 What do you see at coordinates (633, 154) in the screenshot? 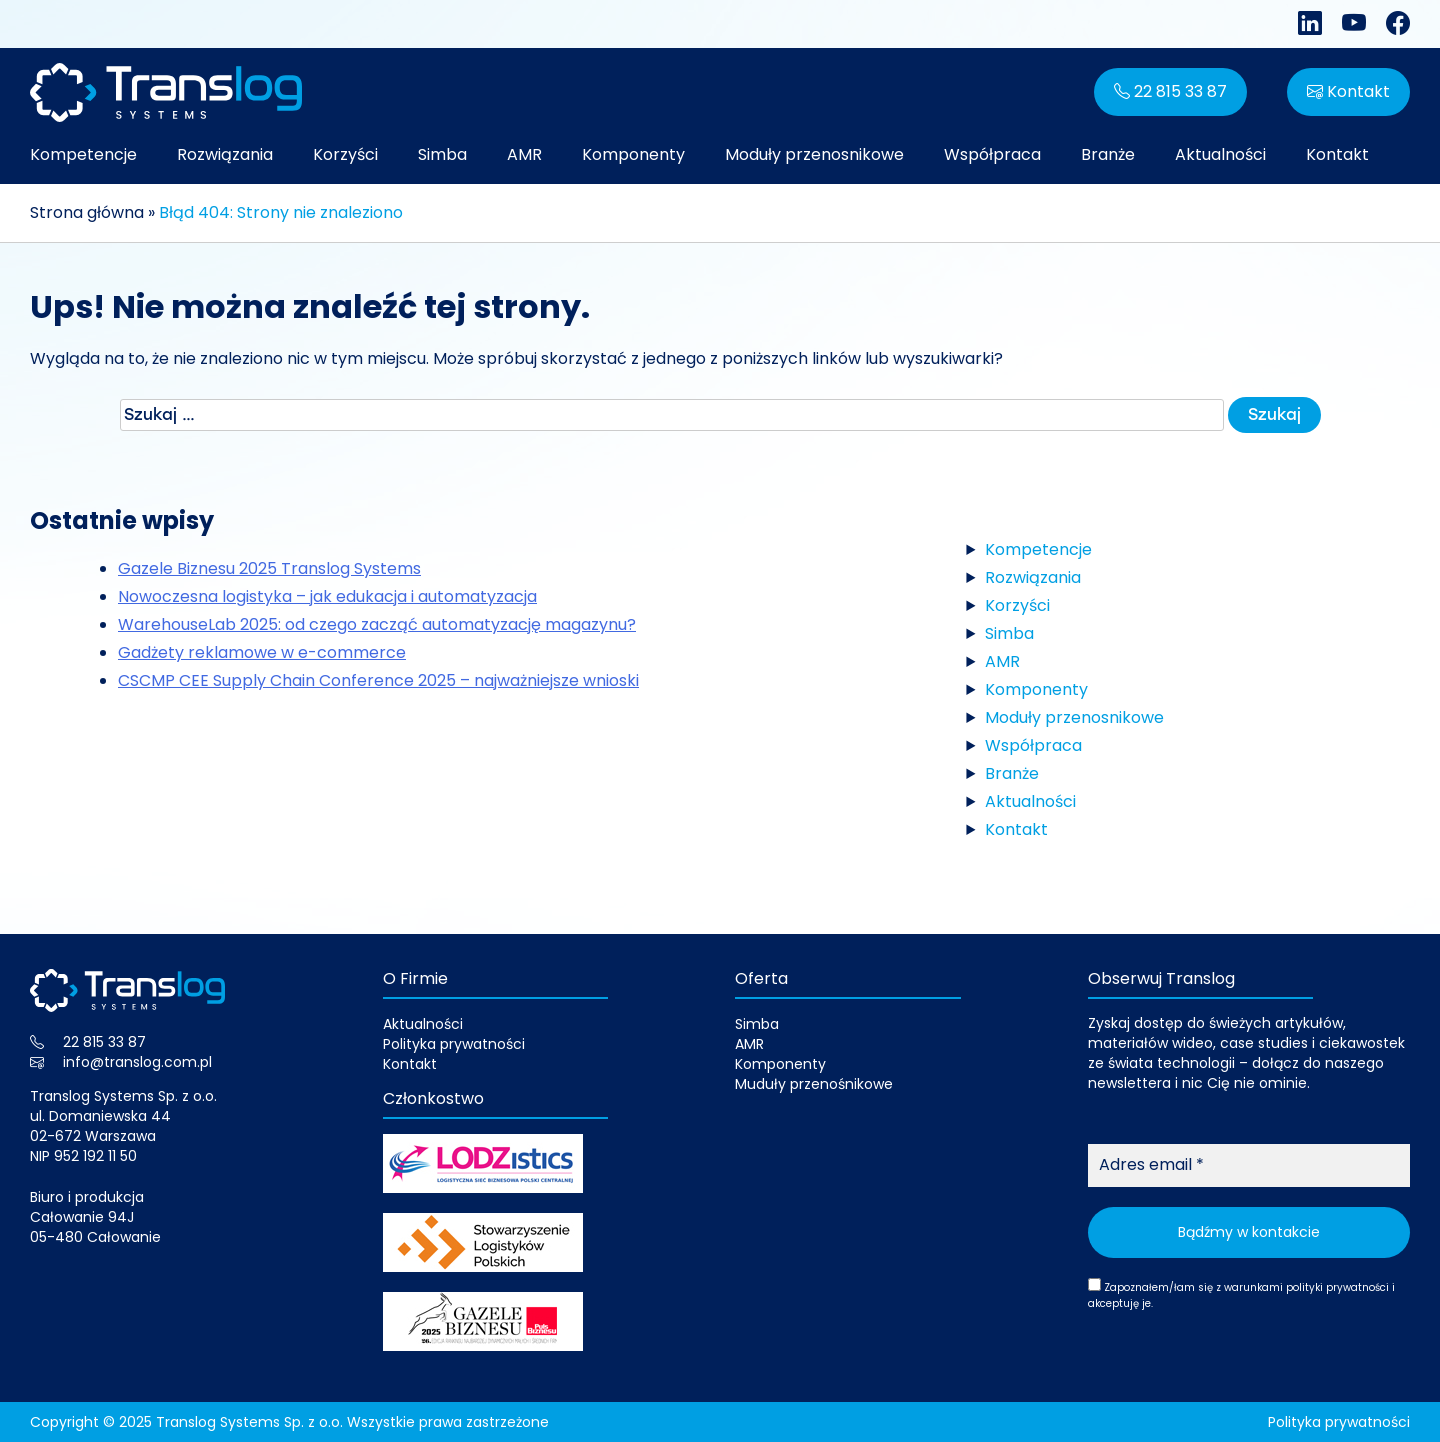
I see `Komponenty` at bounding box center [633, 154].